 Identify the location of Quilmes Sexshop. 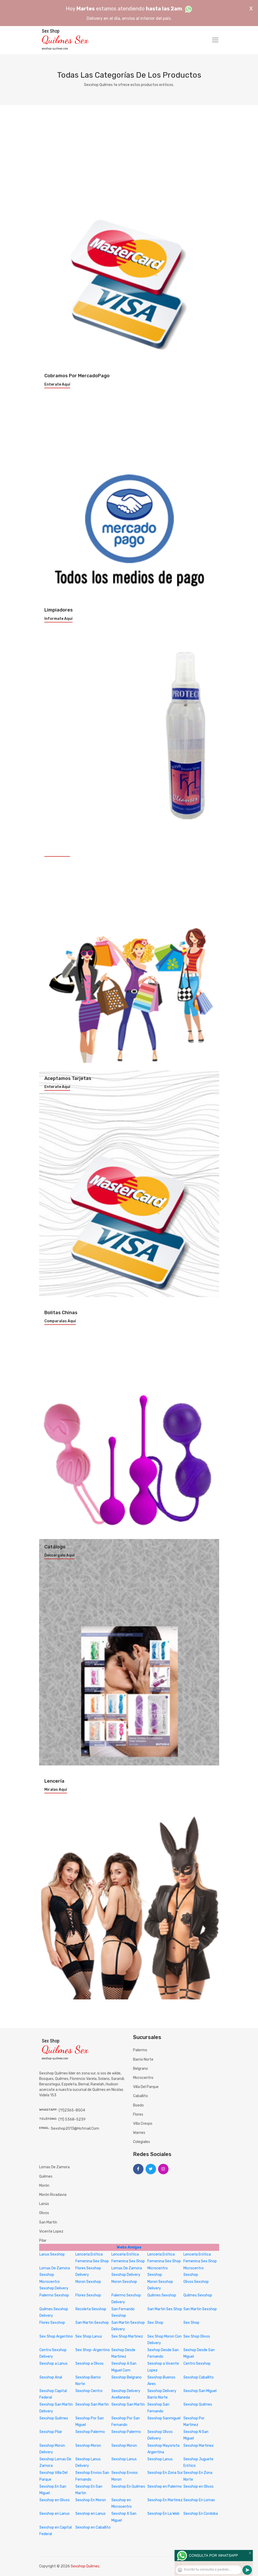
(161, 2295).